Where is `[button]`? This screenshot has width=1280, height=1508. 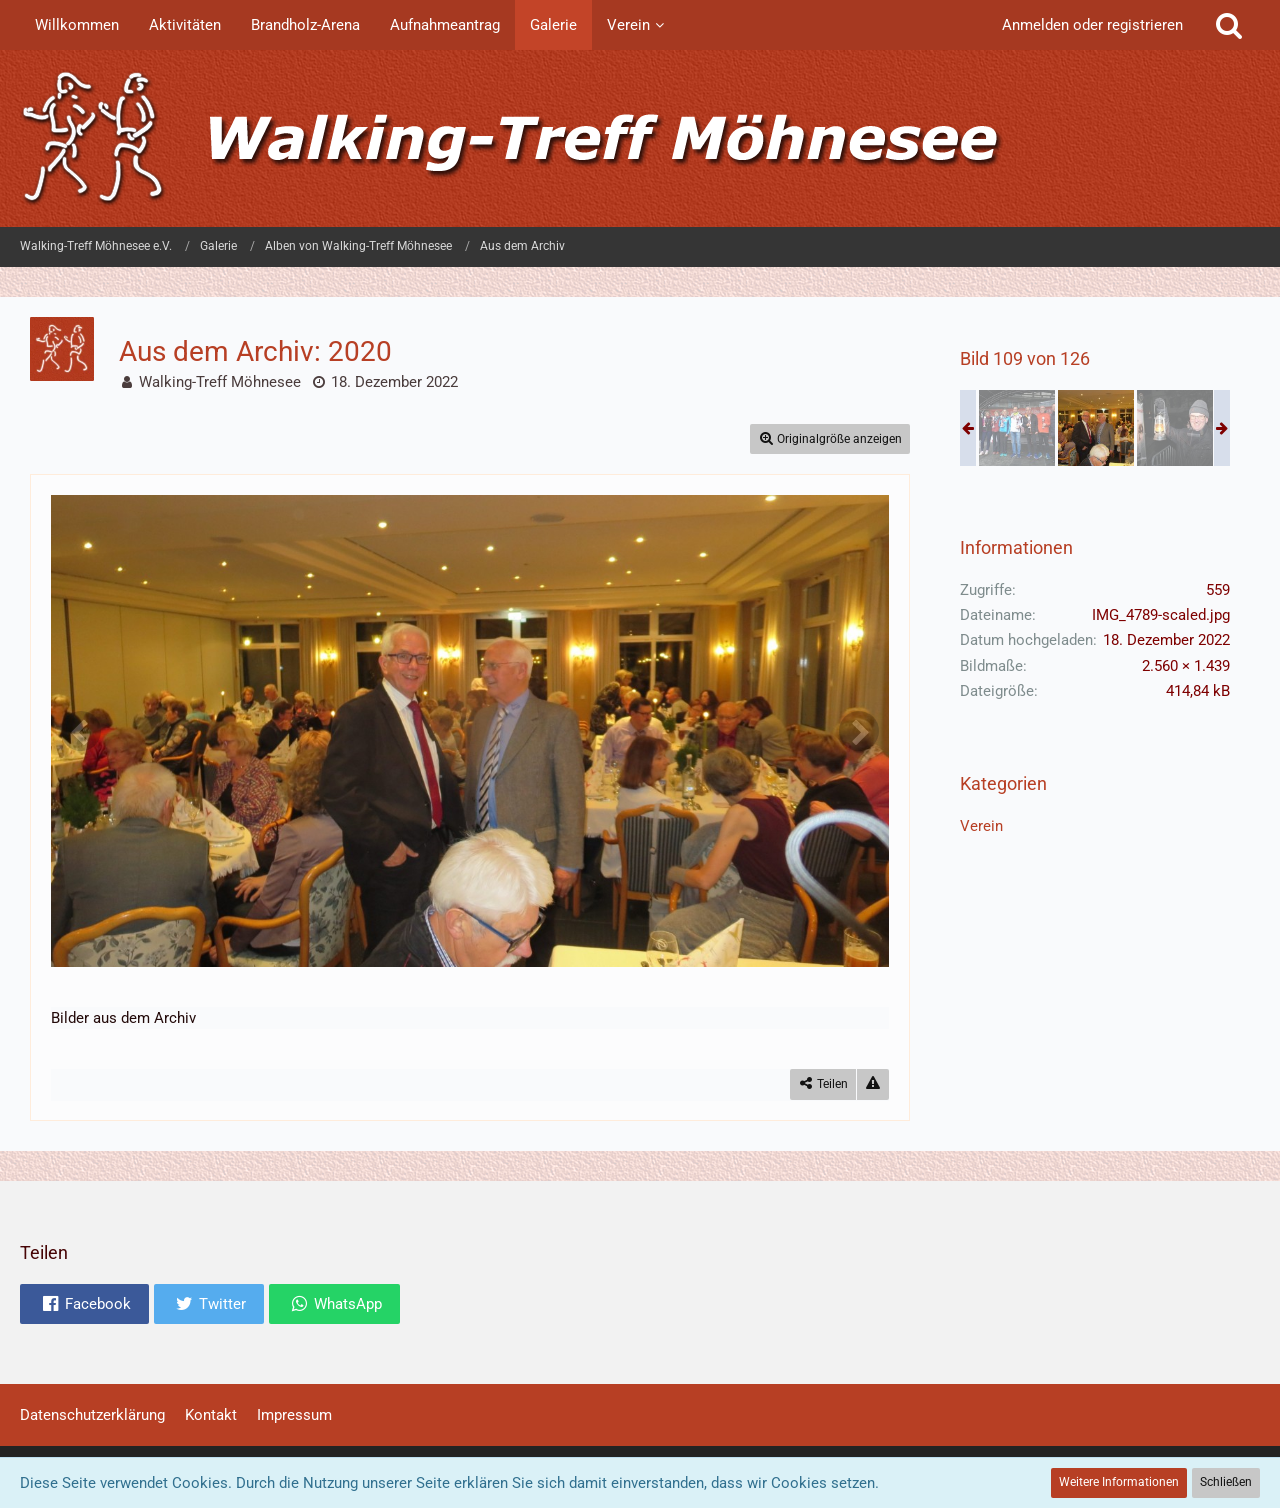 [button] is located at coordinates (84, 1304).